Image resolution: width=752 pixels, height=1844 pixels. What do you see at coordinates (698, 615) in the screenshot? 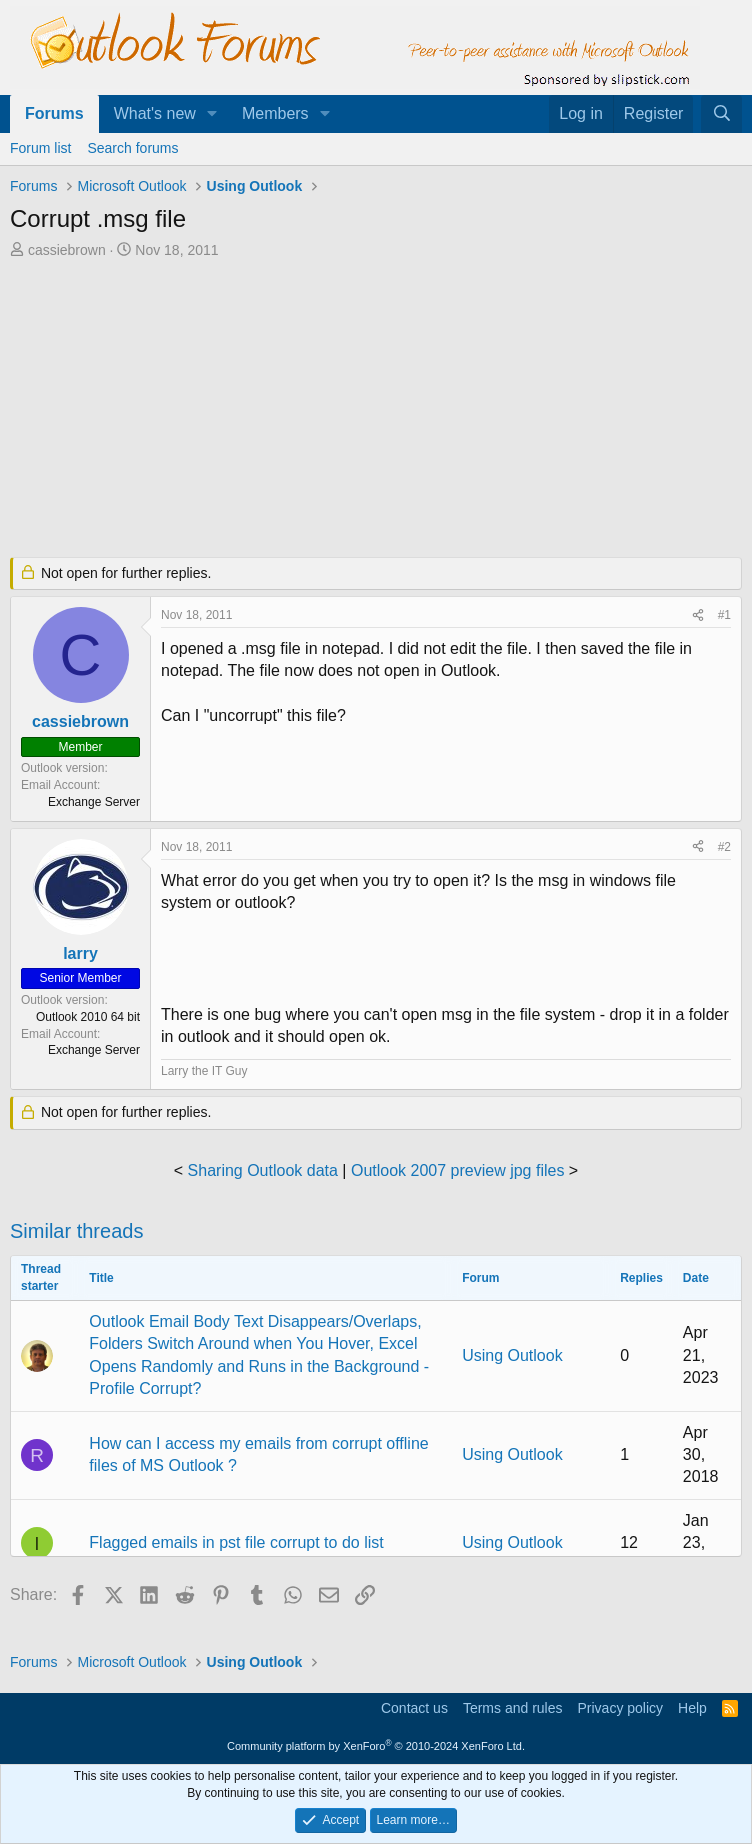
I see `[Share]` at bounding box center [698, 615].